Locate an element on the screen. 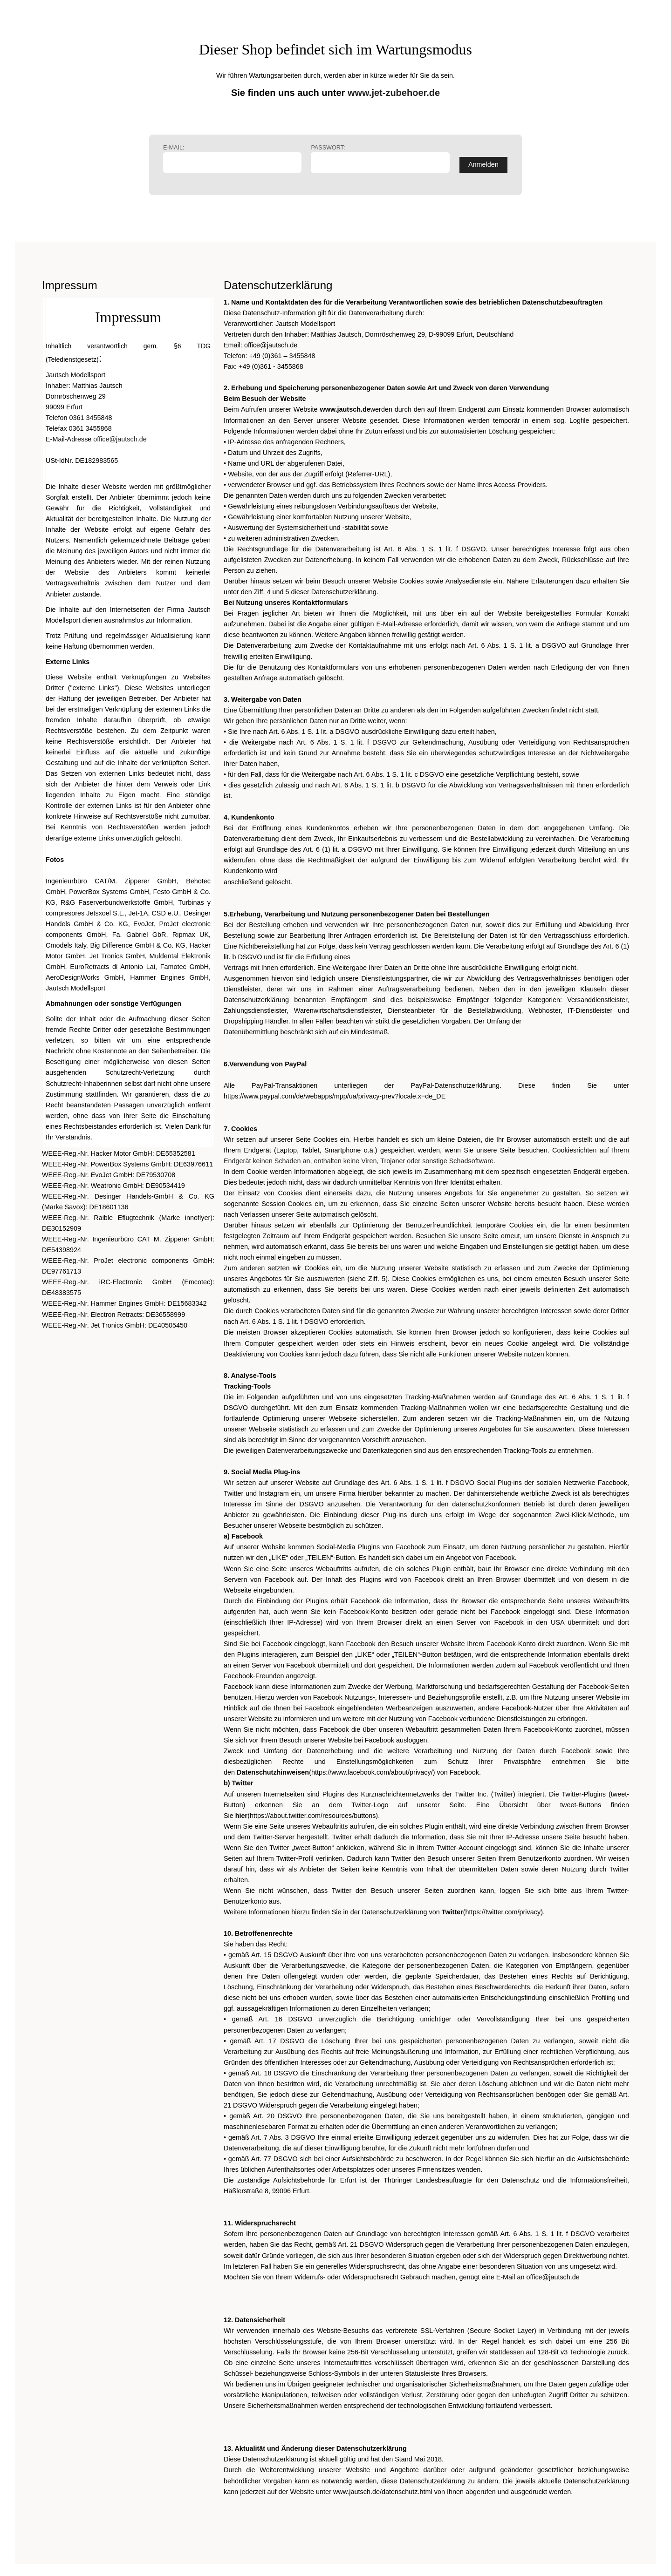  office@jautsch.de is located at coordinates (119, 439).